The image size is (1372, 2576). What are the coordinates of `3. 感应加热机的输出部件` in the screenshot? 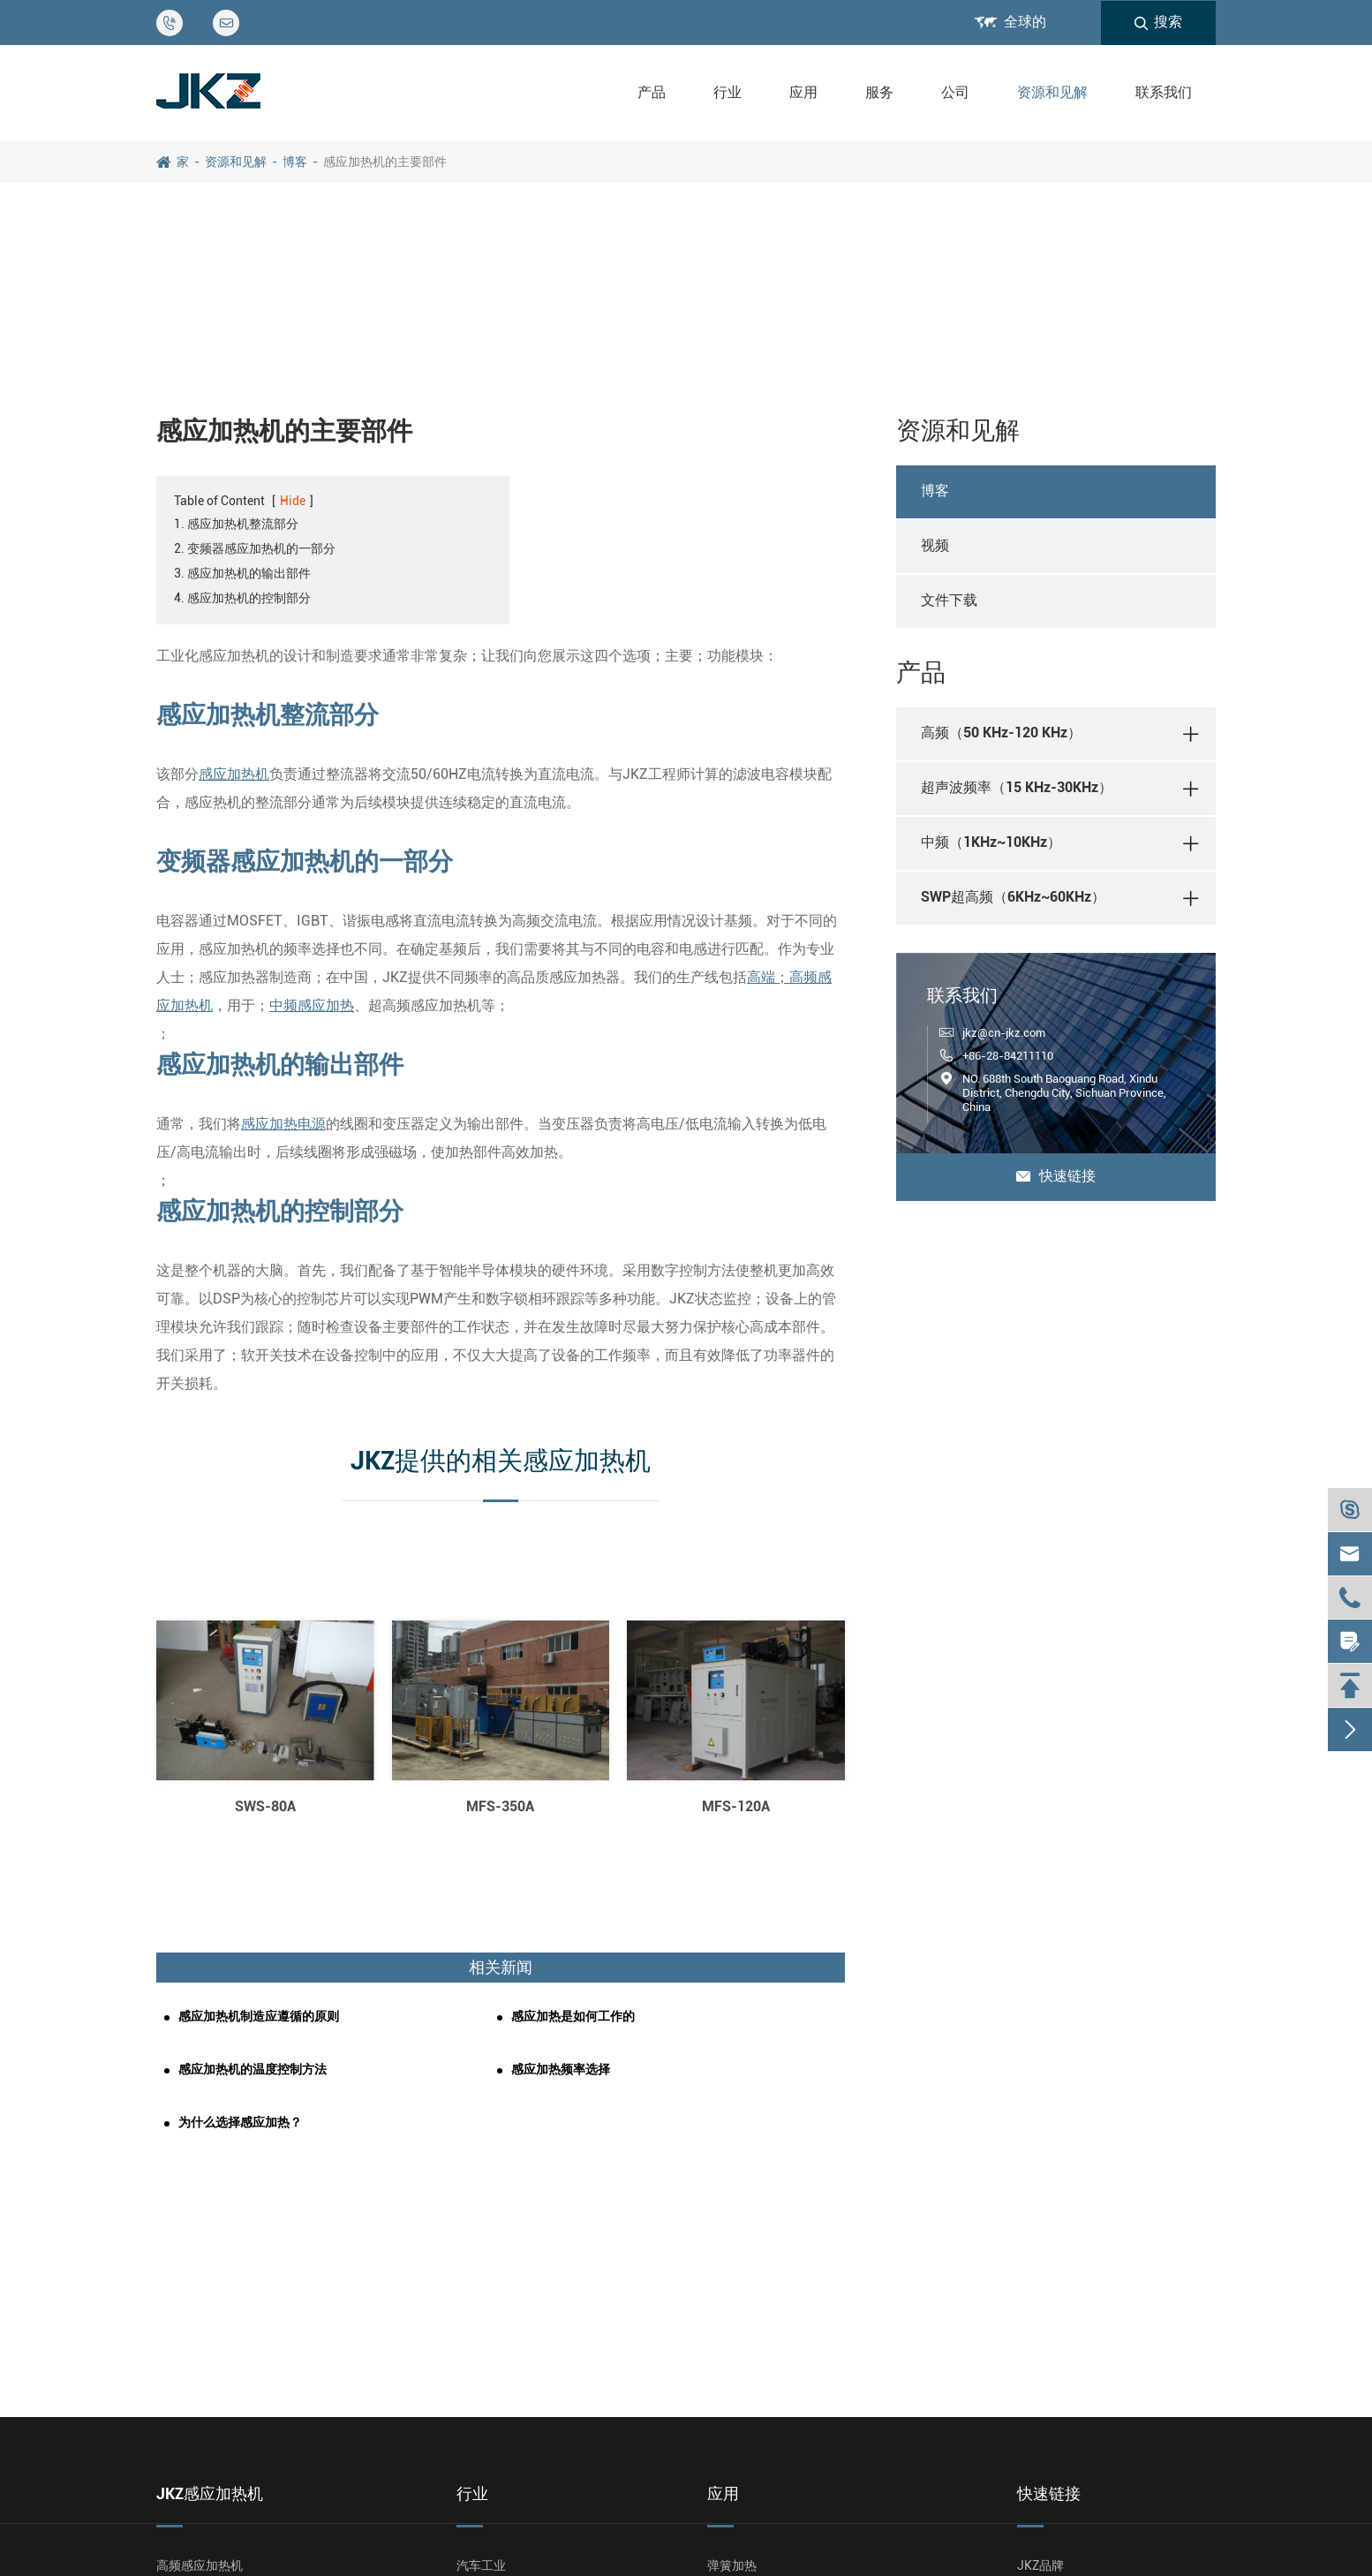 It's located at (242, 573).